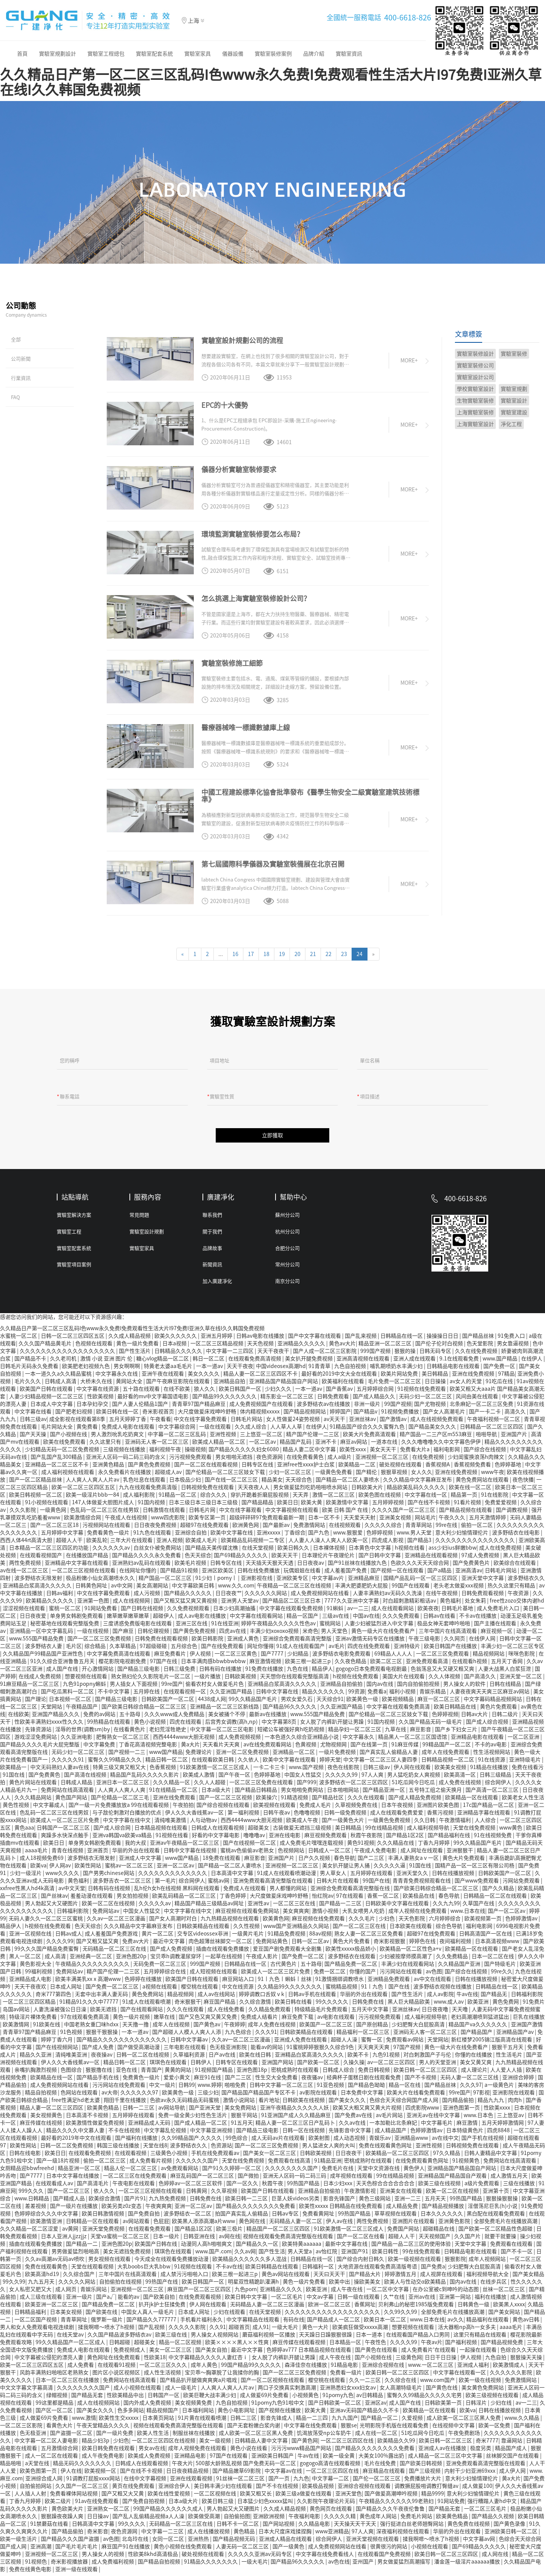  Describe the element at coordinates (100, 2474) in the screenshot. I see `欧美视频一区` at that location.